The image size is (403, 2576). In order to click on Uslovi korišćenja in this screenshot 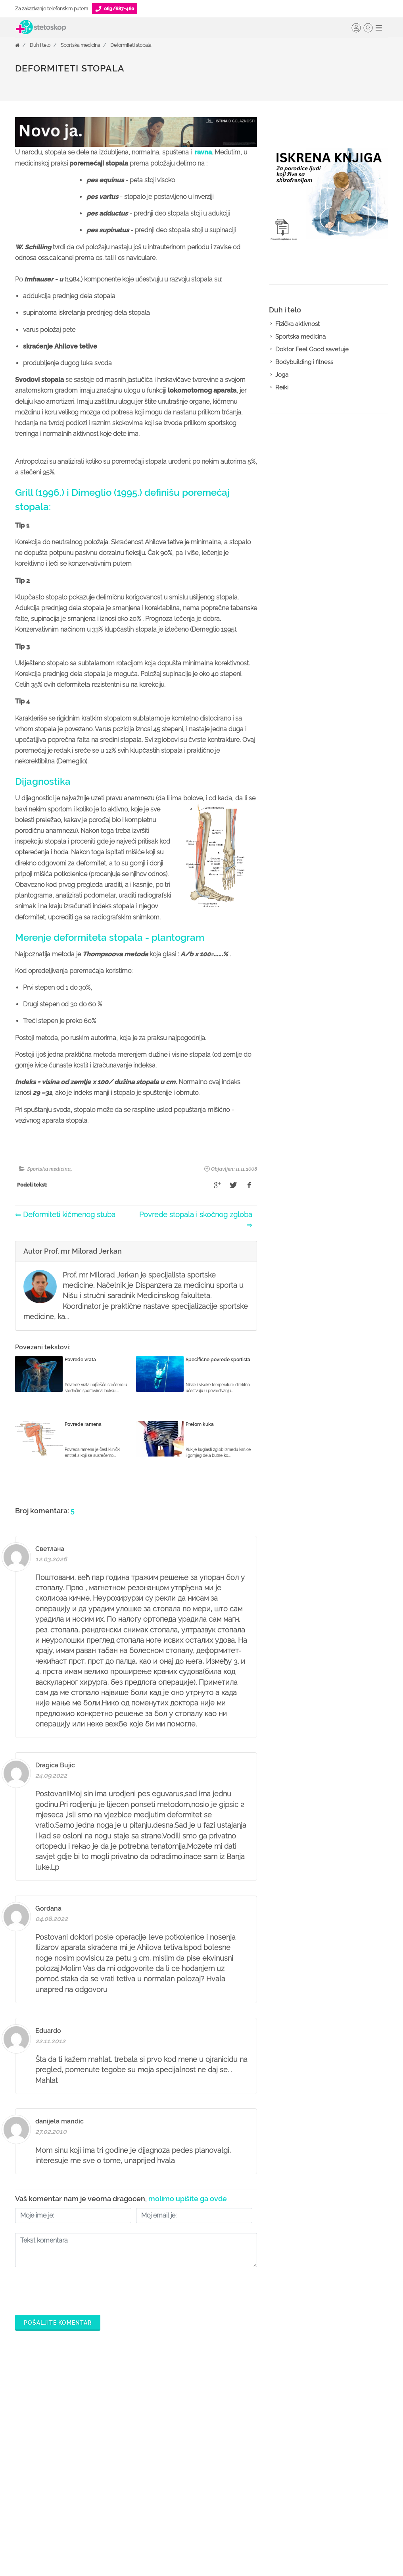, I will do `click(338, 2496)`.